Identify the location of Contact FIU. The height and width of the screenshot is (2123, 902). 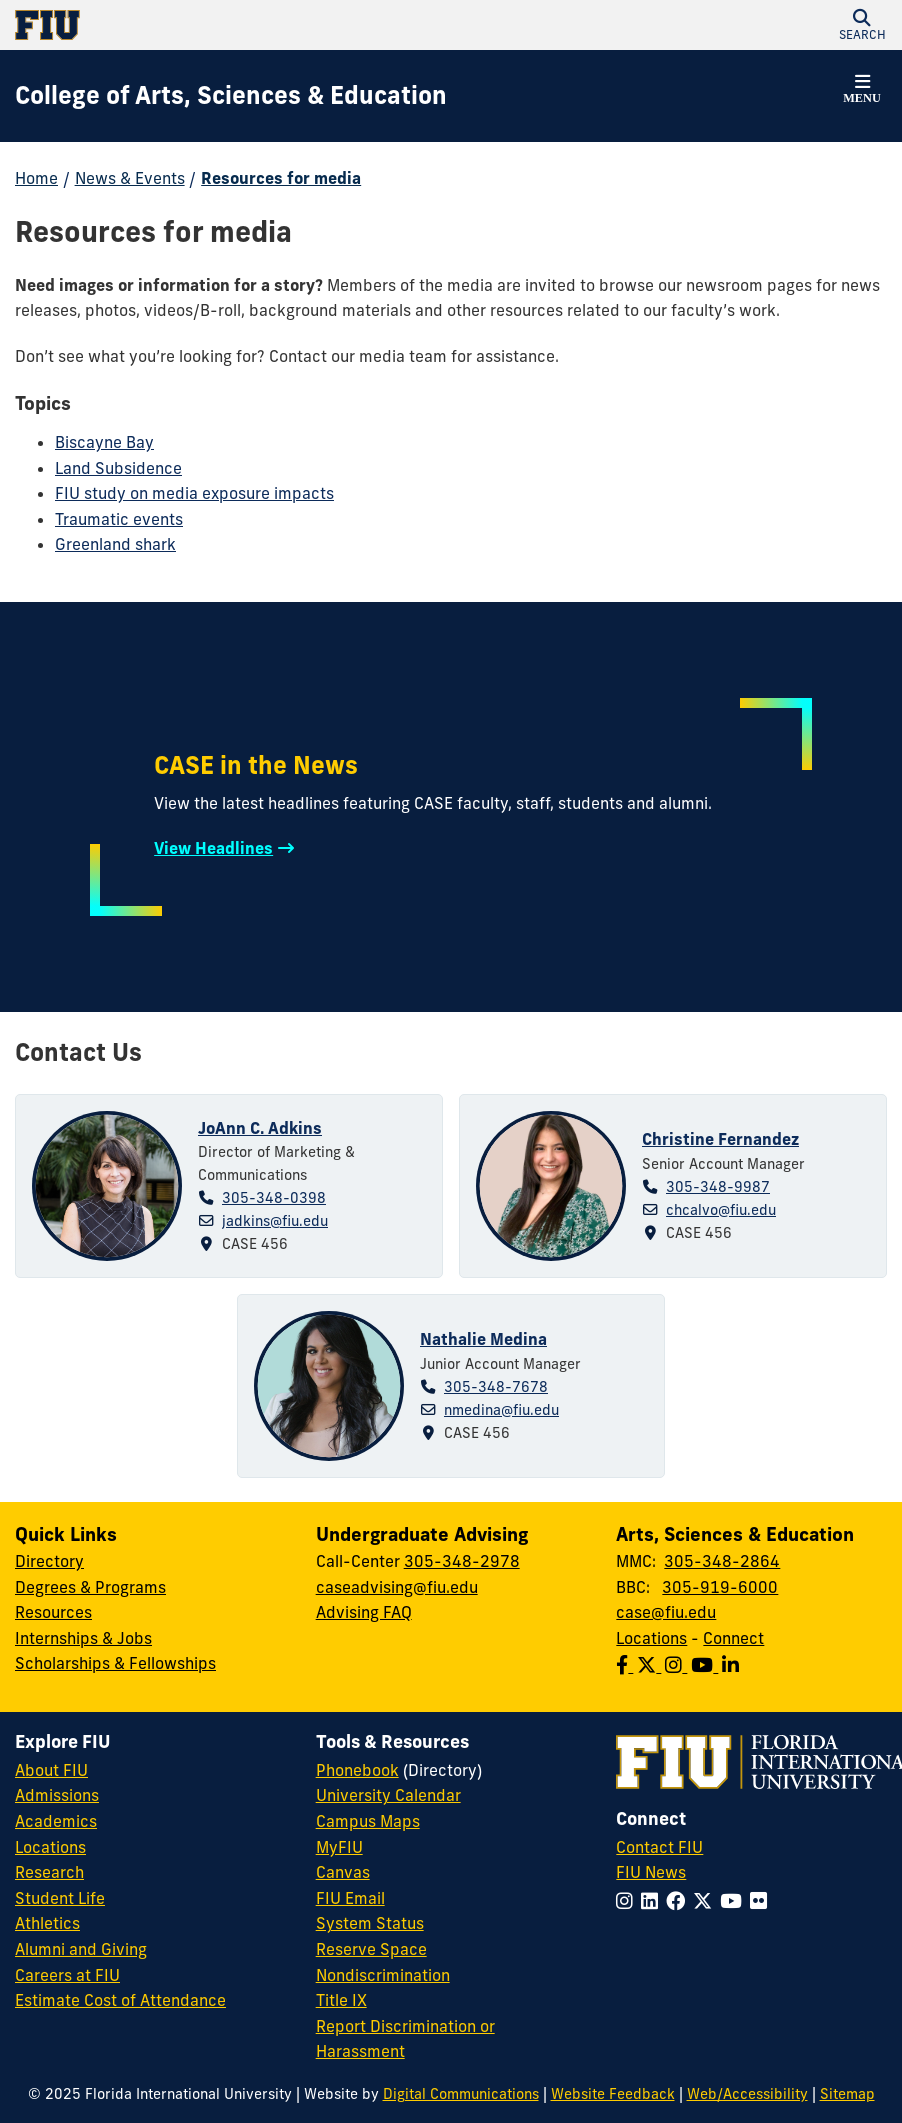
(659, 1847).